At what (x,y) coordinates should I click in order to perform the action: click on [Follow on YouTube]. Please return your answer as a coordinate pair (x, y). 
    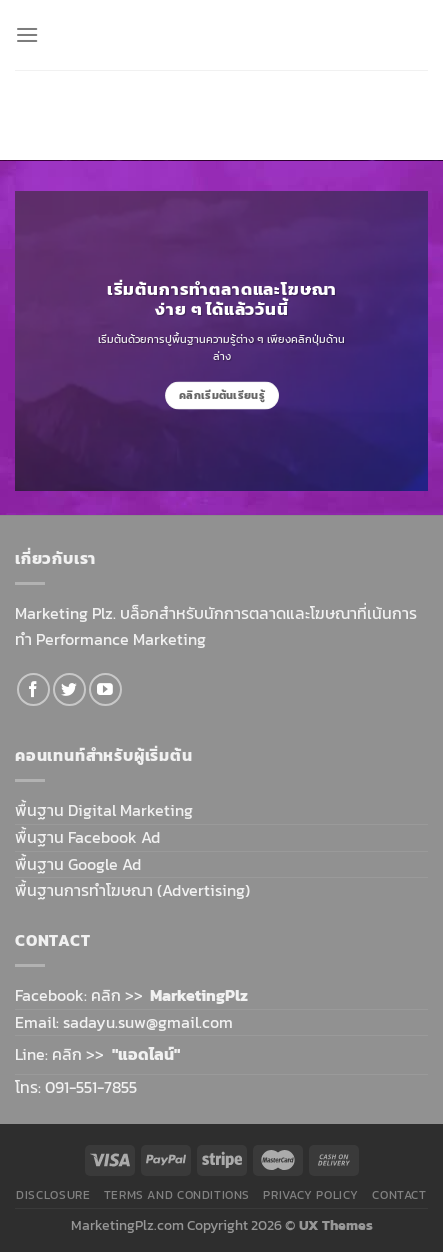
    Looking at the image, I should click on (105, 689).